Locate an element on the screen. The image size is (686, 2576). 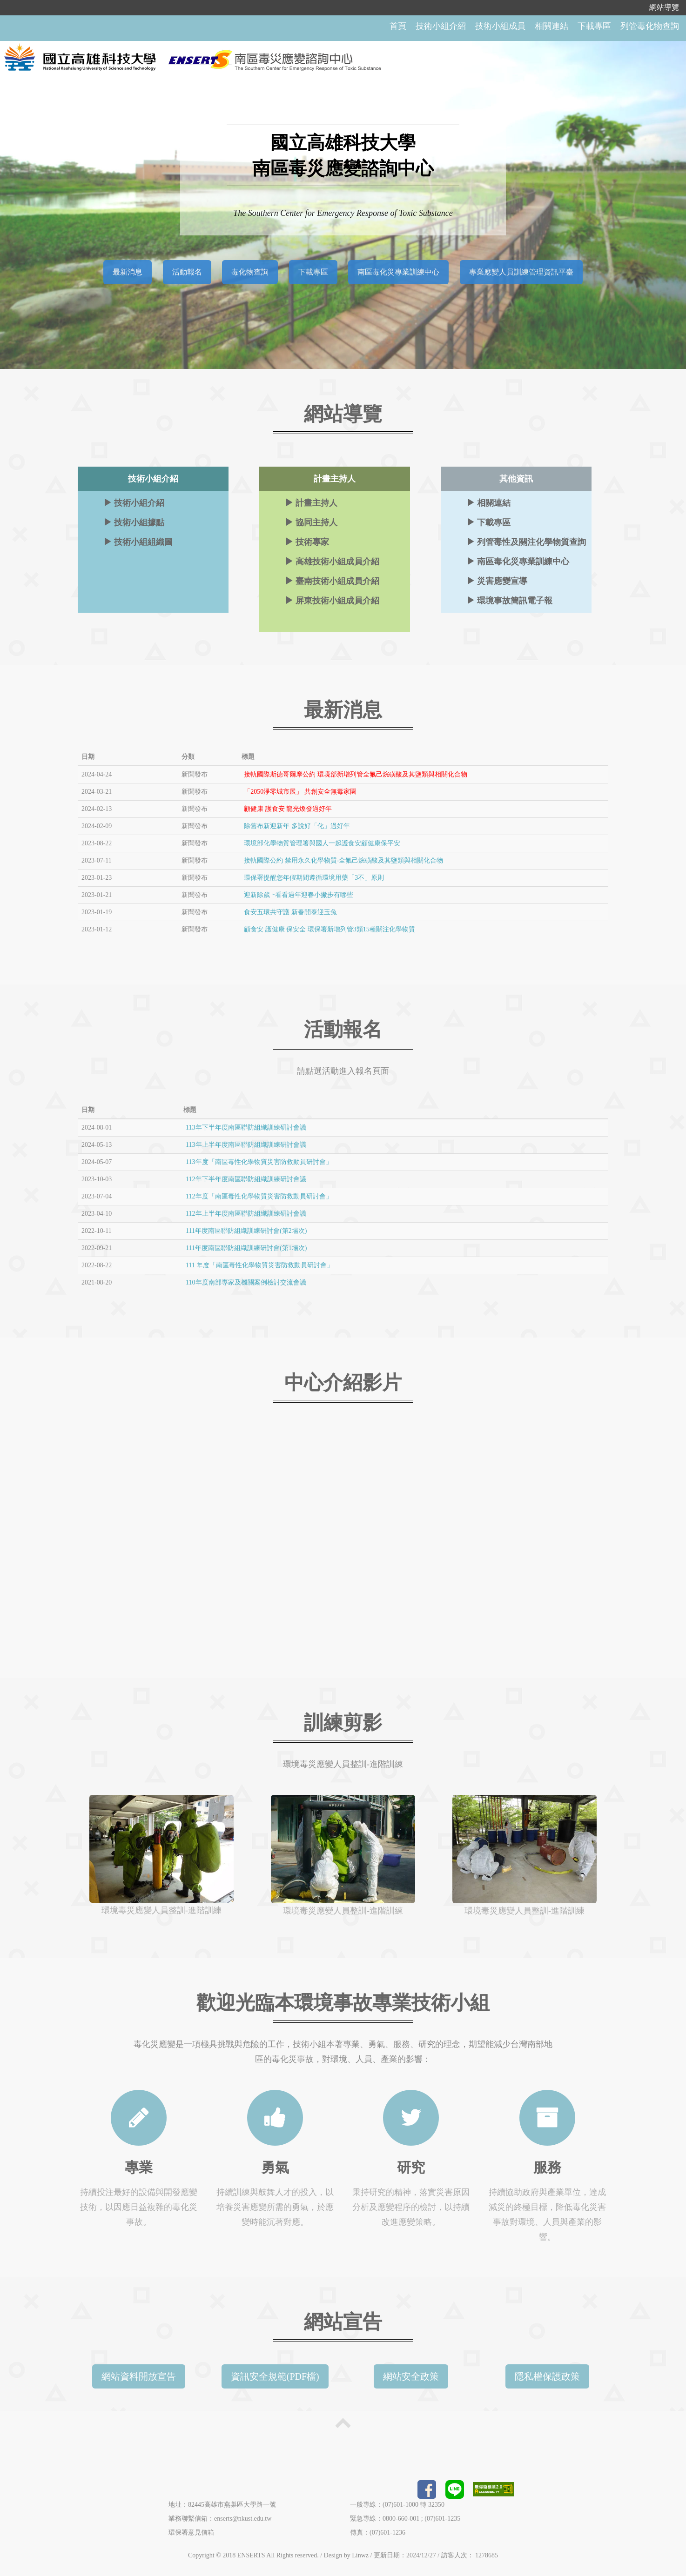
相關連結 is located at coordinates (551, 26).